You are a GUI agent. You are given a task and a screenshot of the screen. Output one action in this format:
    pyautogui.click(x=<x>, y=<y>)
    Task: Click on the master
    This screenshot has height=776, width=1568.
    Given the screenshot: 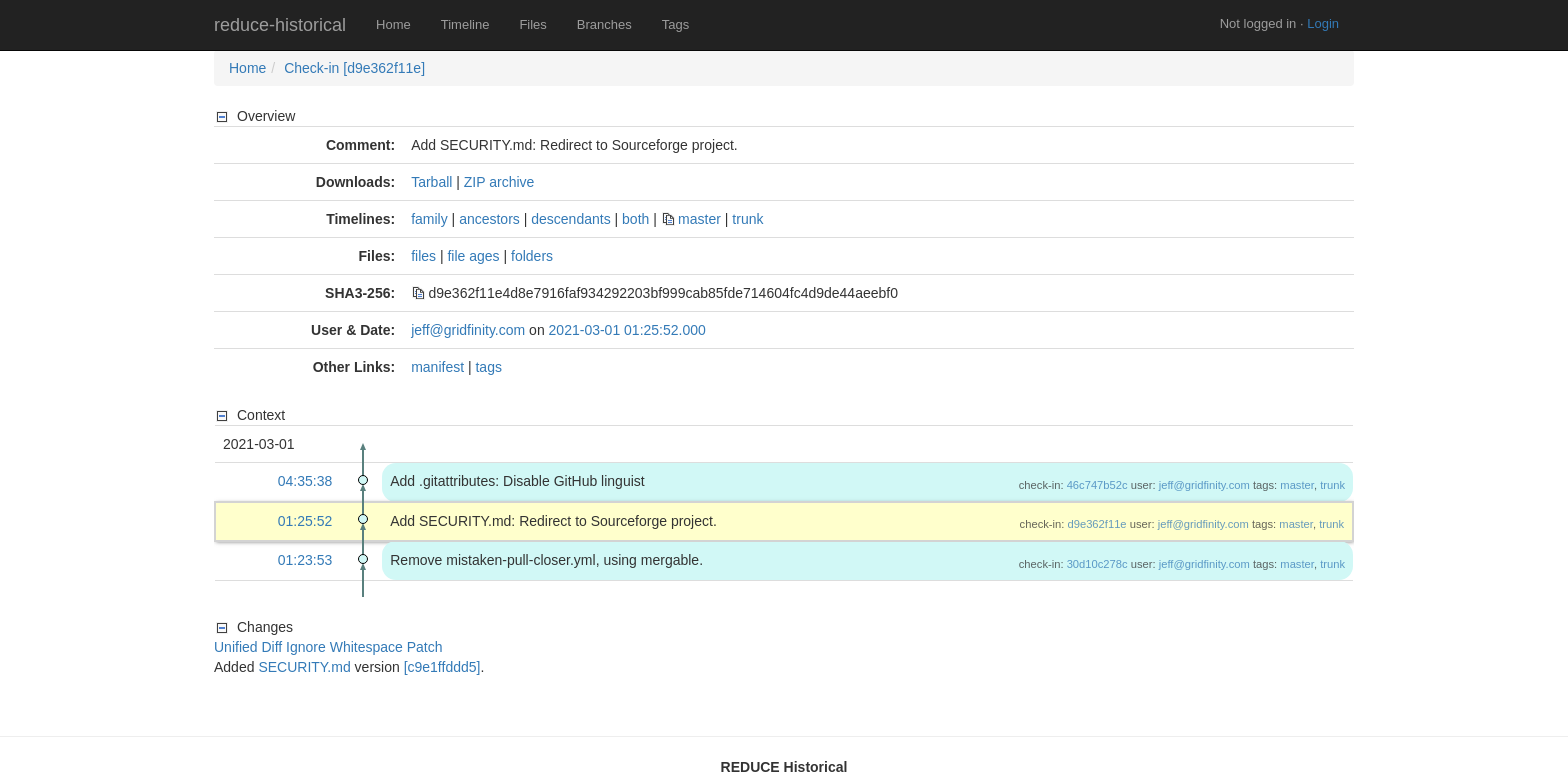 What is the action you would take?
    pyautogui.click(x=699, y=219)
    